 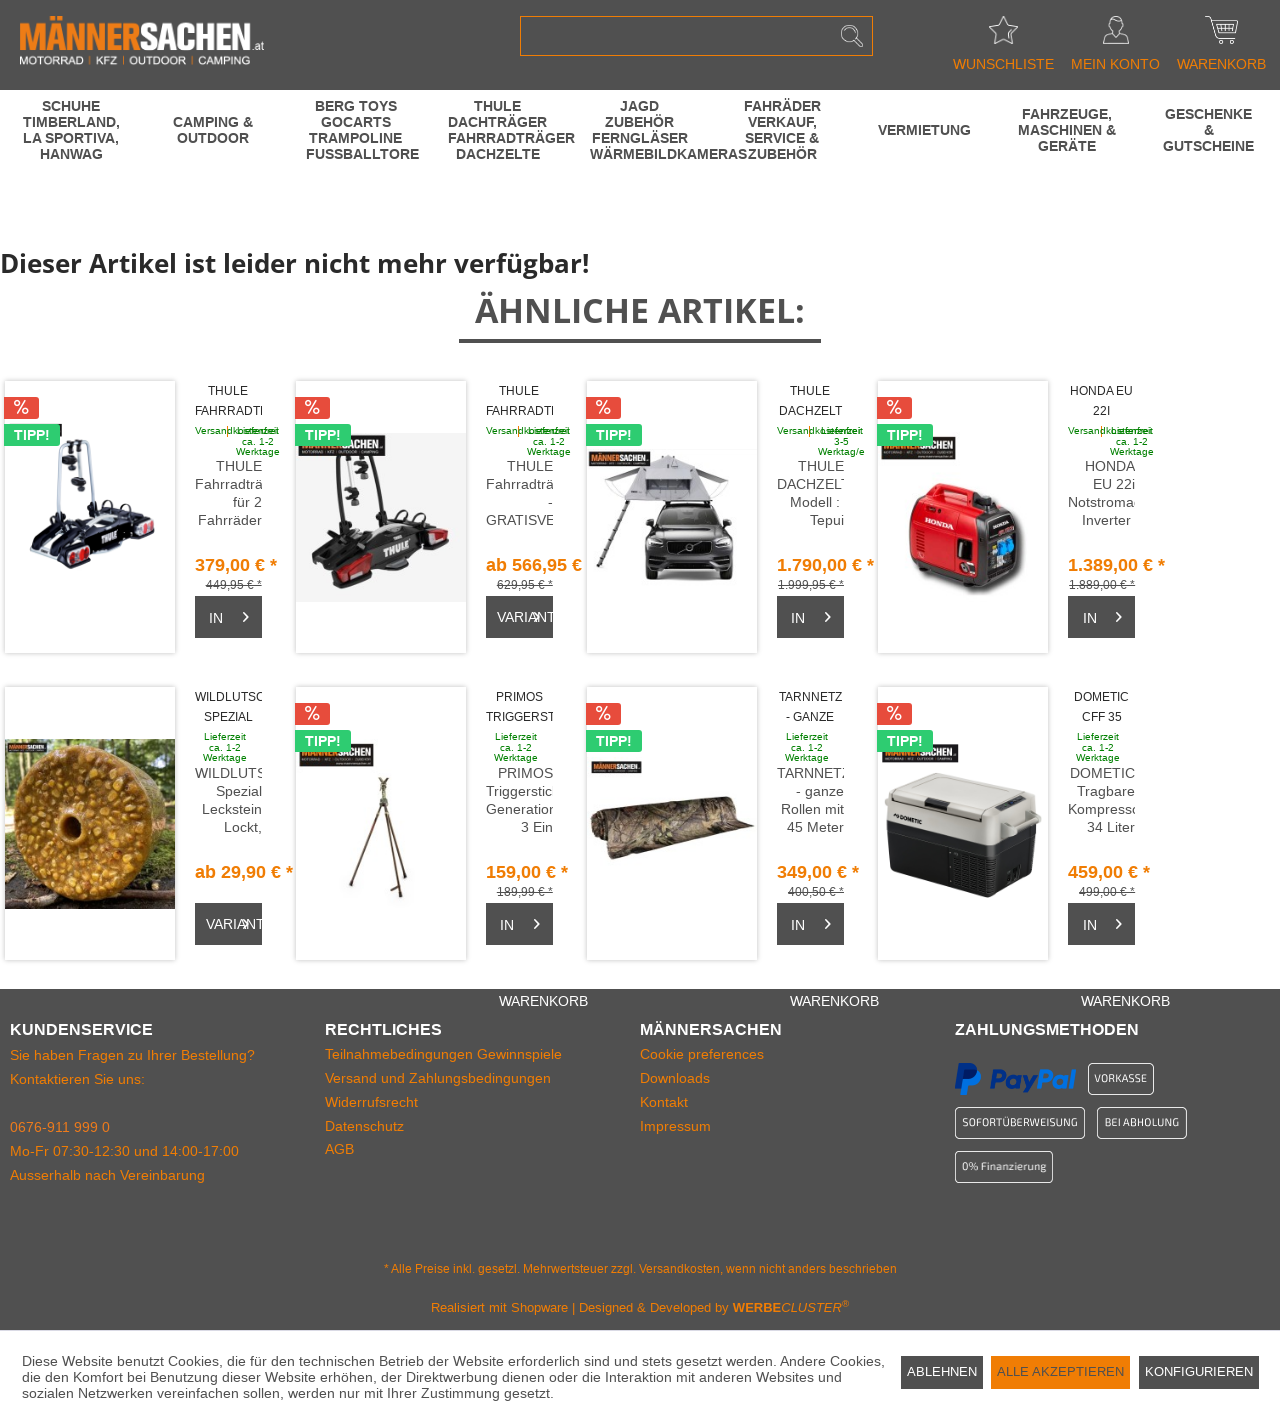 What do you see at coordinates (810, 708) in the screenshot?
I see `TARNNETZ - ganze Rollen mit 45 Meter...` at bounding box center [810, 708].